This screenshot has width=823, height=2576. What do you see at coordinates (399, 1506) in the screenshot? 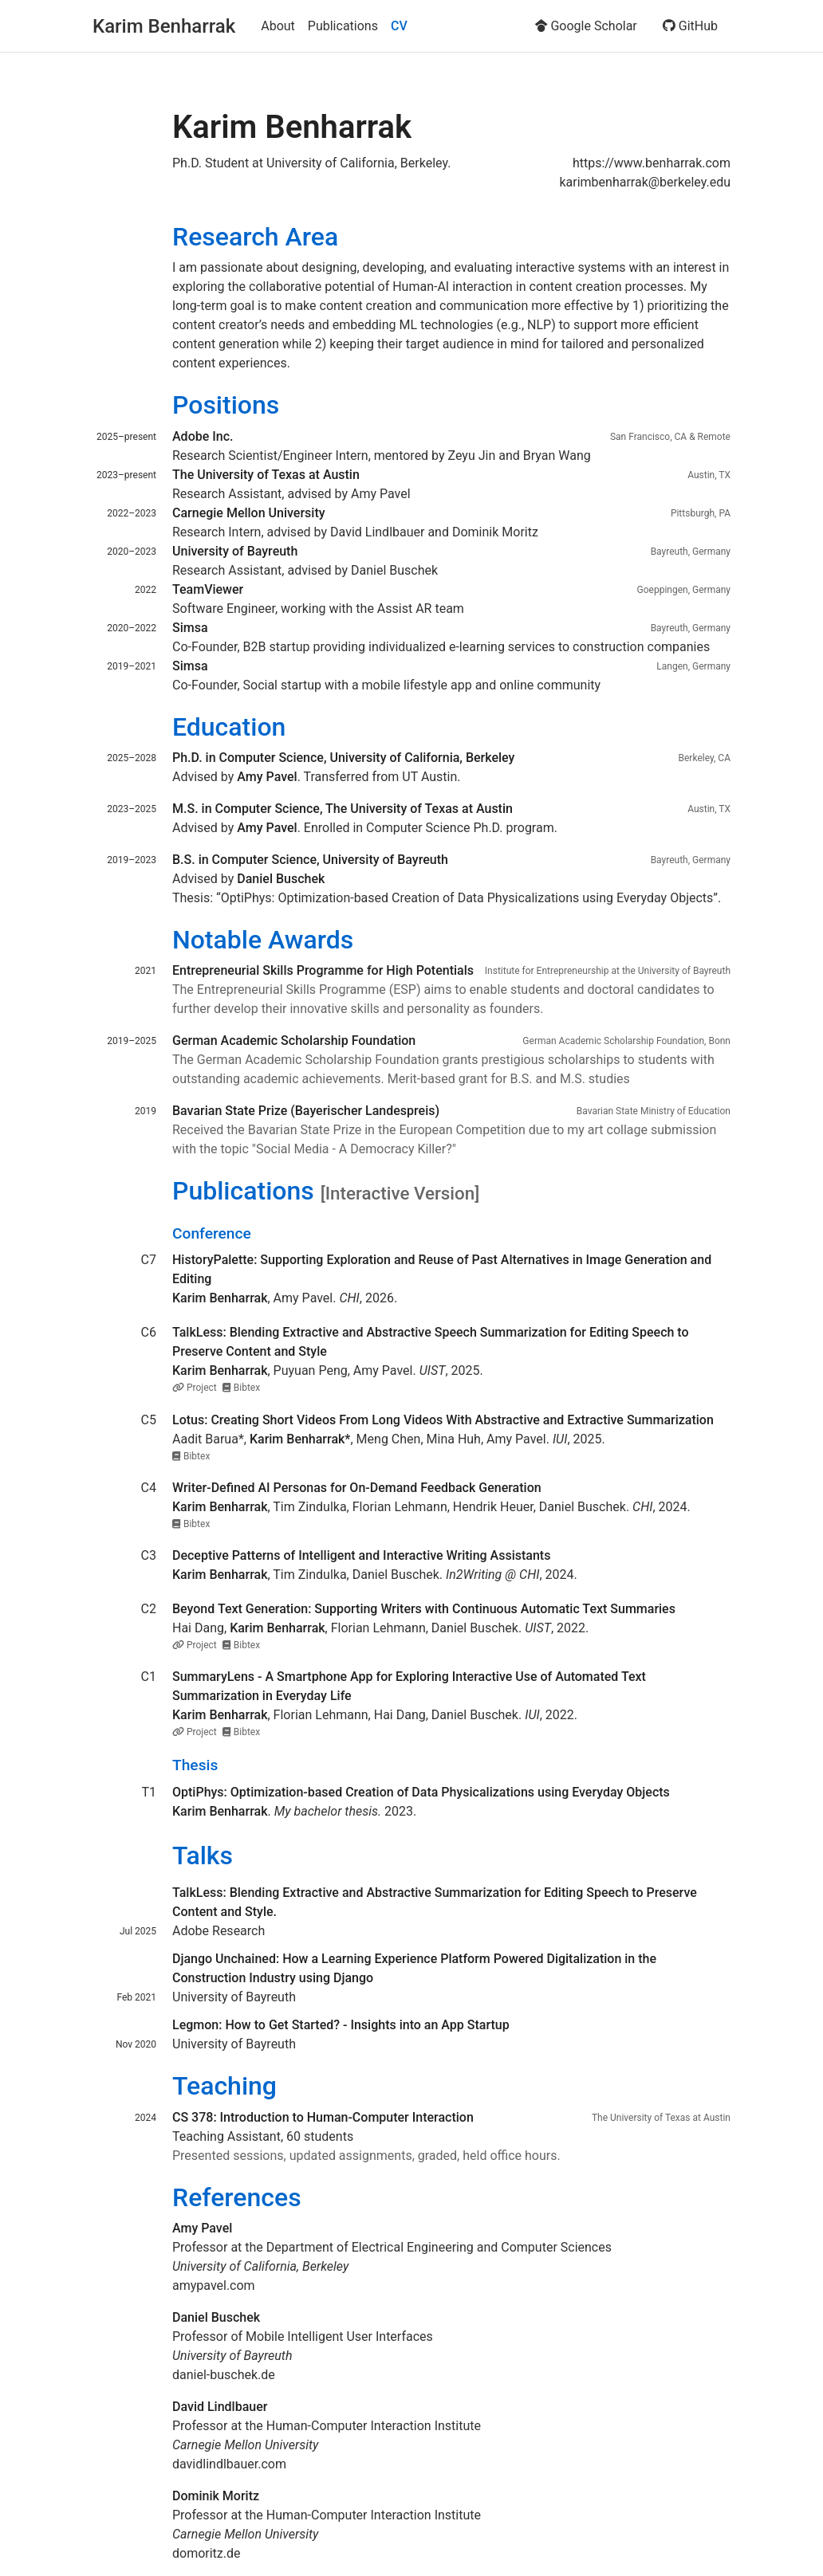
I see `Florian Lehmann` at bounding box center [399, 1506].